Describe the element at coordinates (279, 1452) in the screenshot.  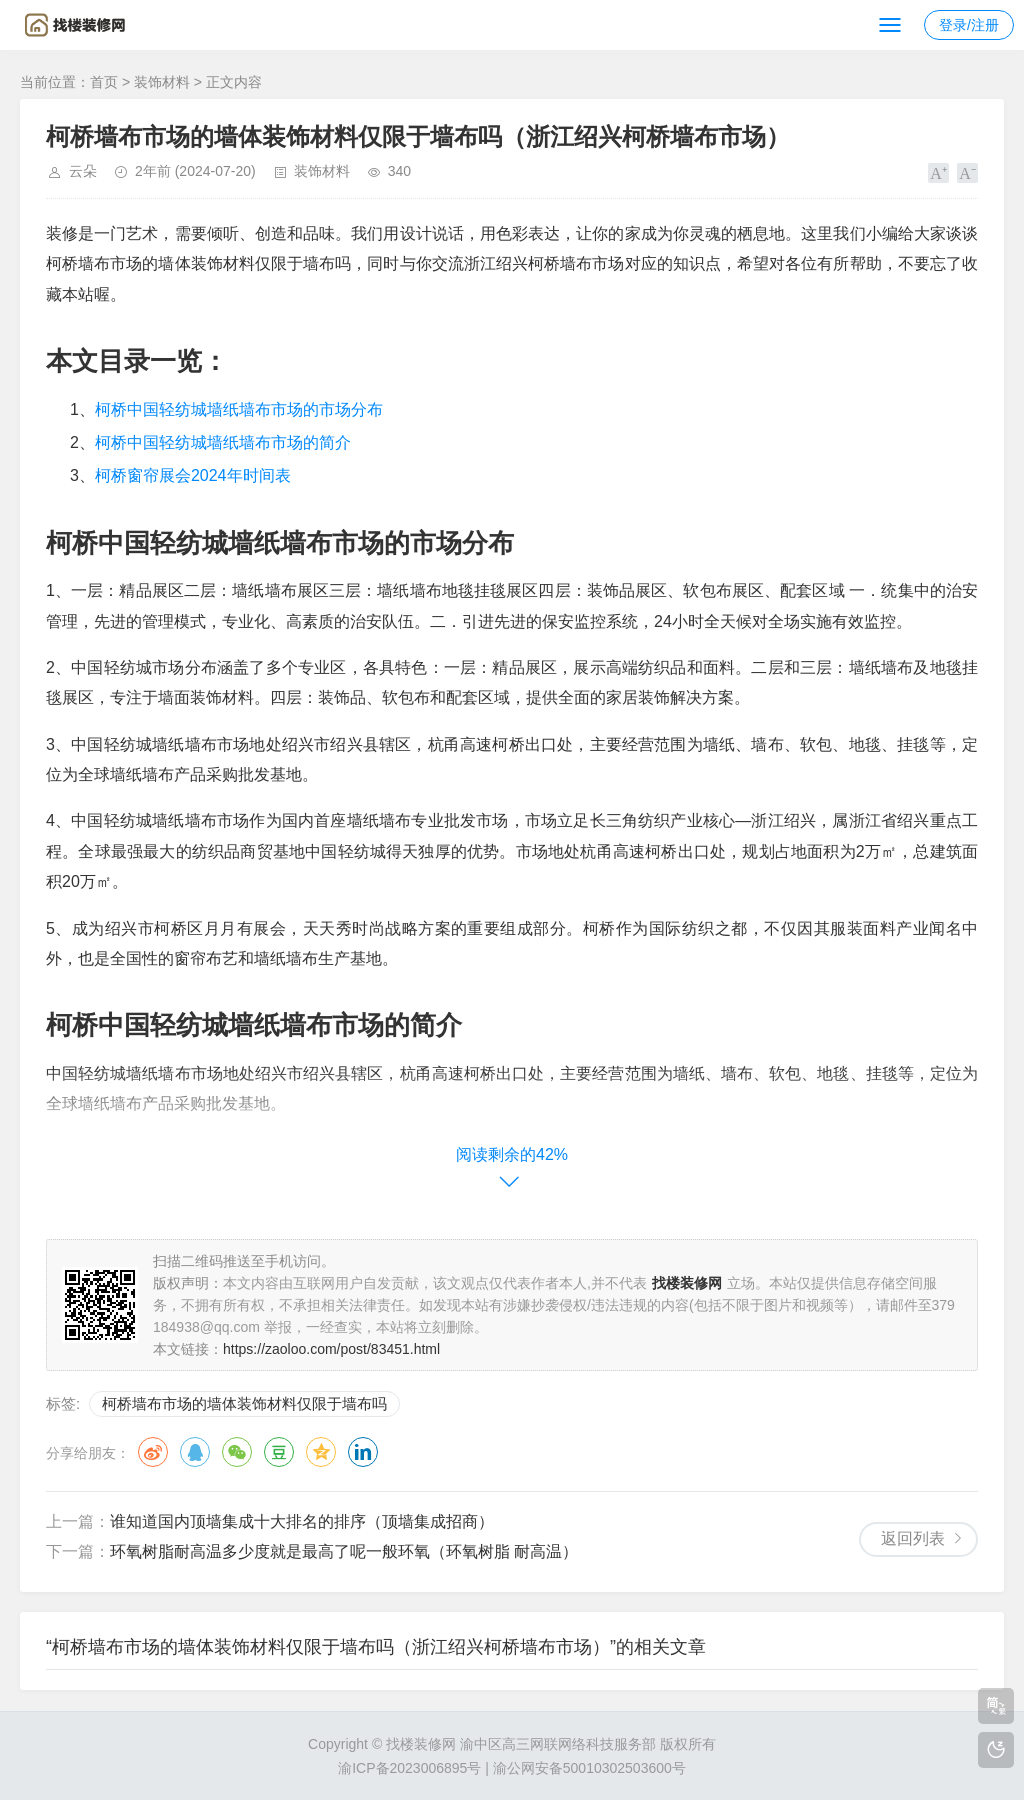
I see `豆瓣` at that location.